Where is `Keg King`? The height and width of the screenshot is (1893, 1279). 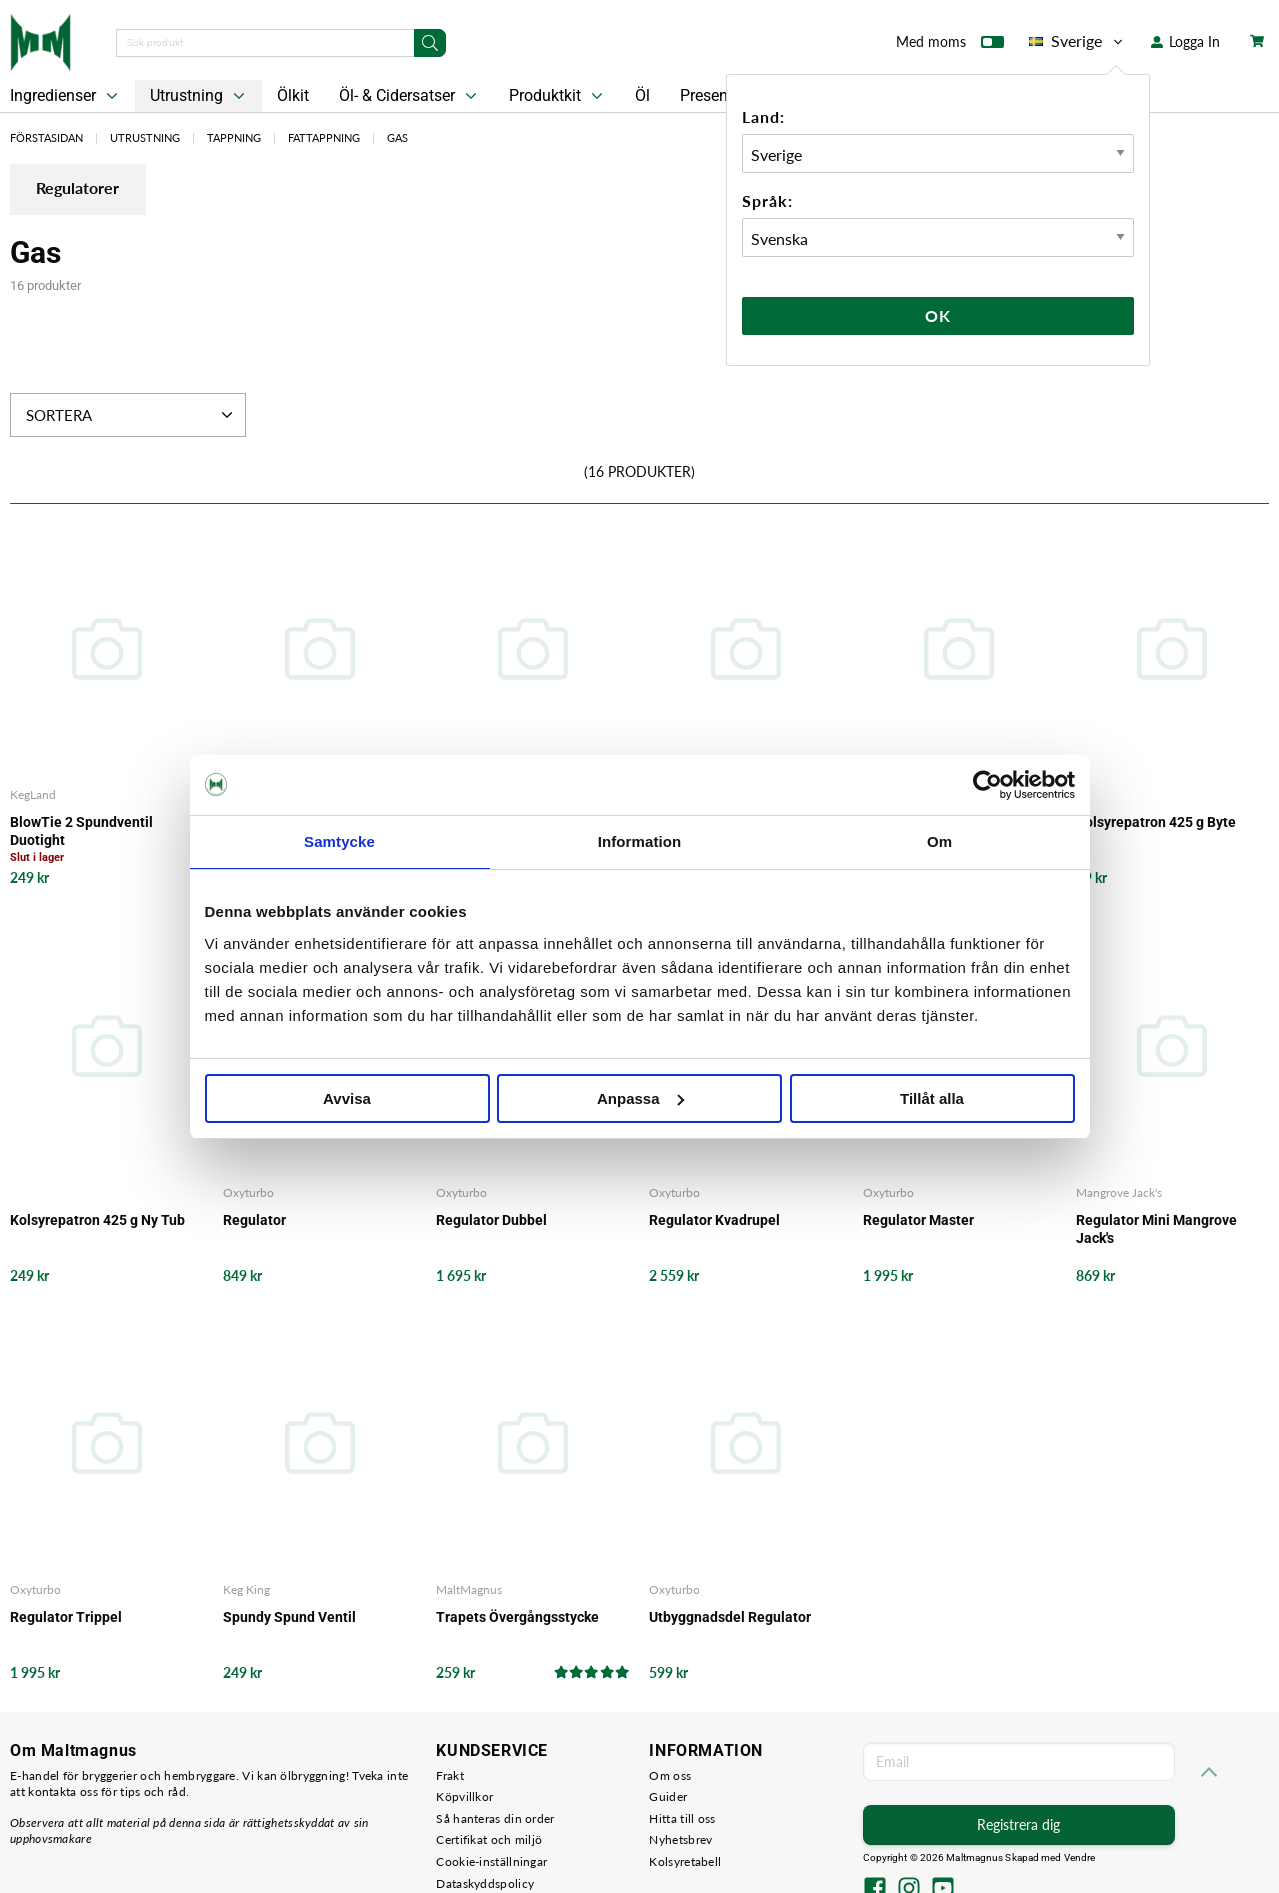
Keg King is located at coordinates (246, 1590).